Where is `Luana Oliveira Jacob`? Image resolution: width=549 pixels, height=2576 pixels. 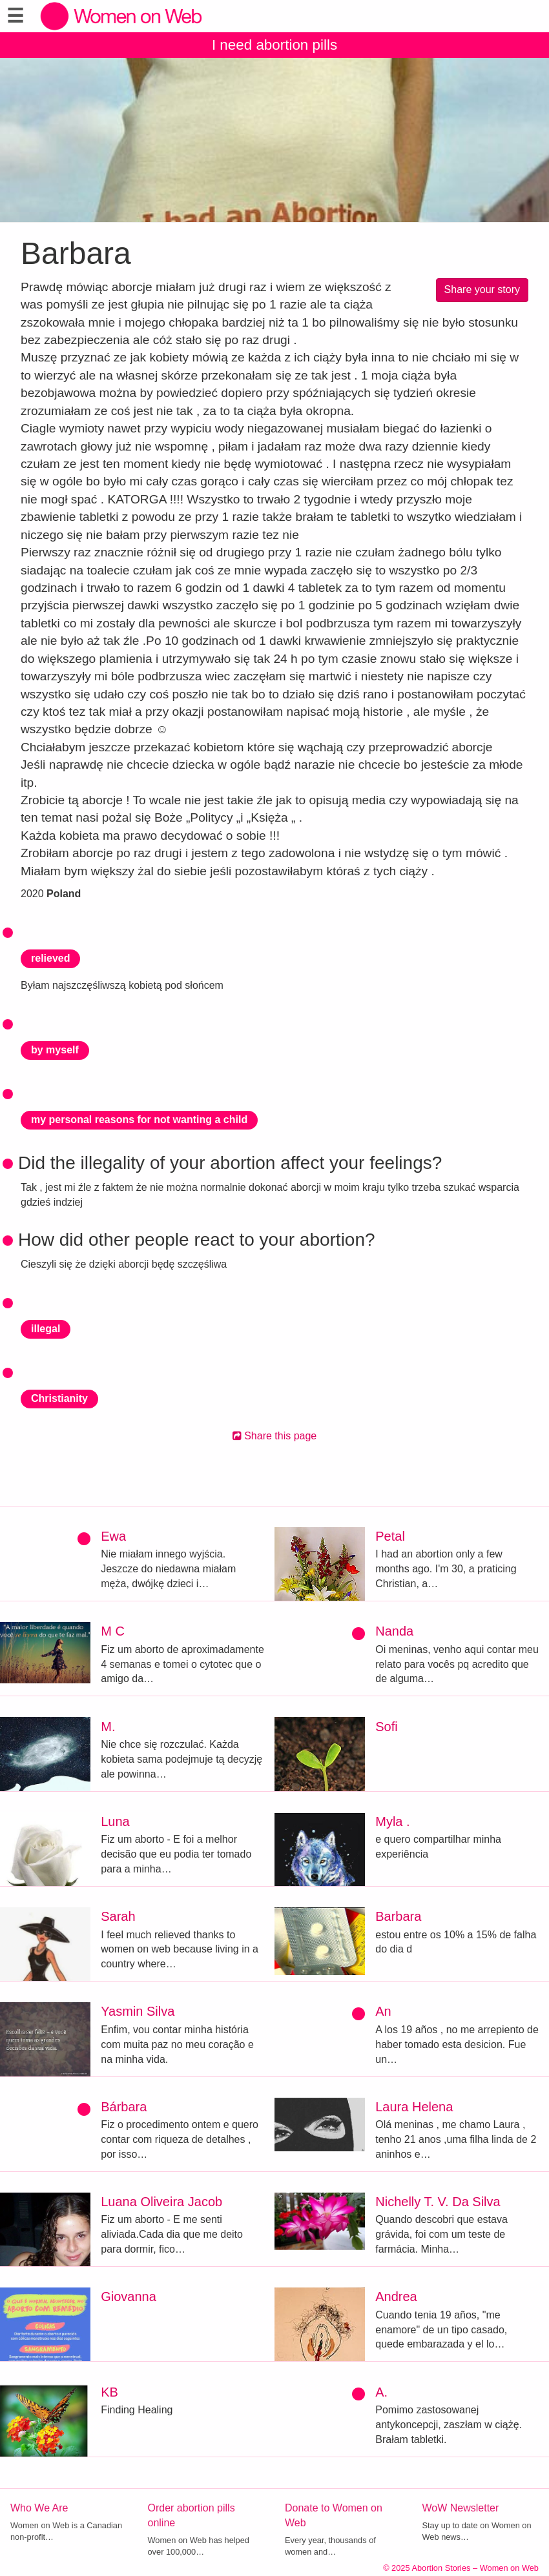
Luana Oliveira Jacob is located at coordinates (161, 2202).